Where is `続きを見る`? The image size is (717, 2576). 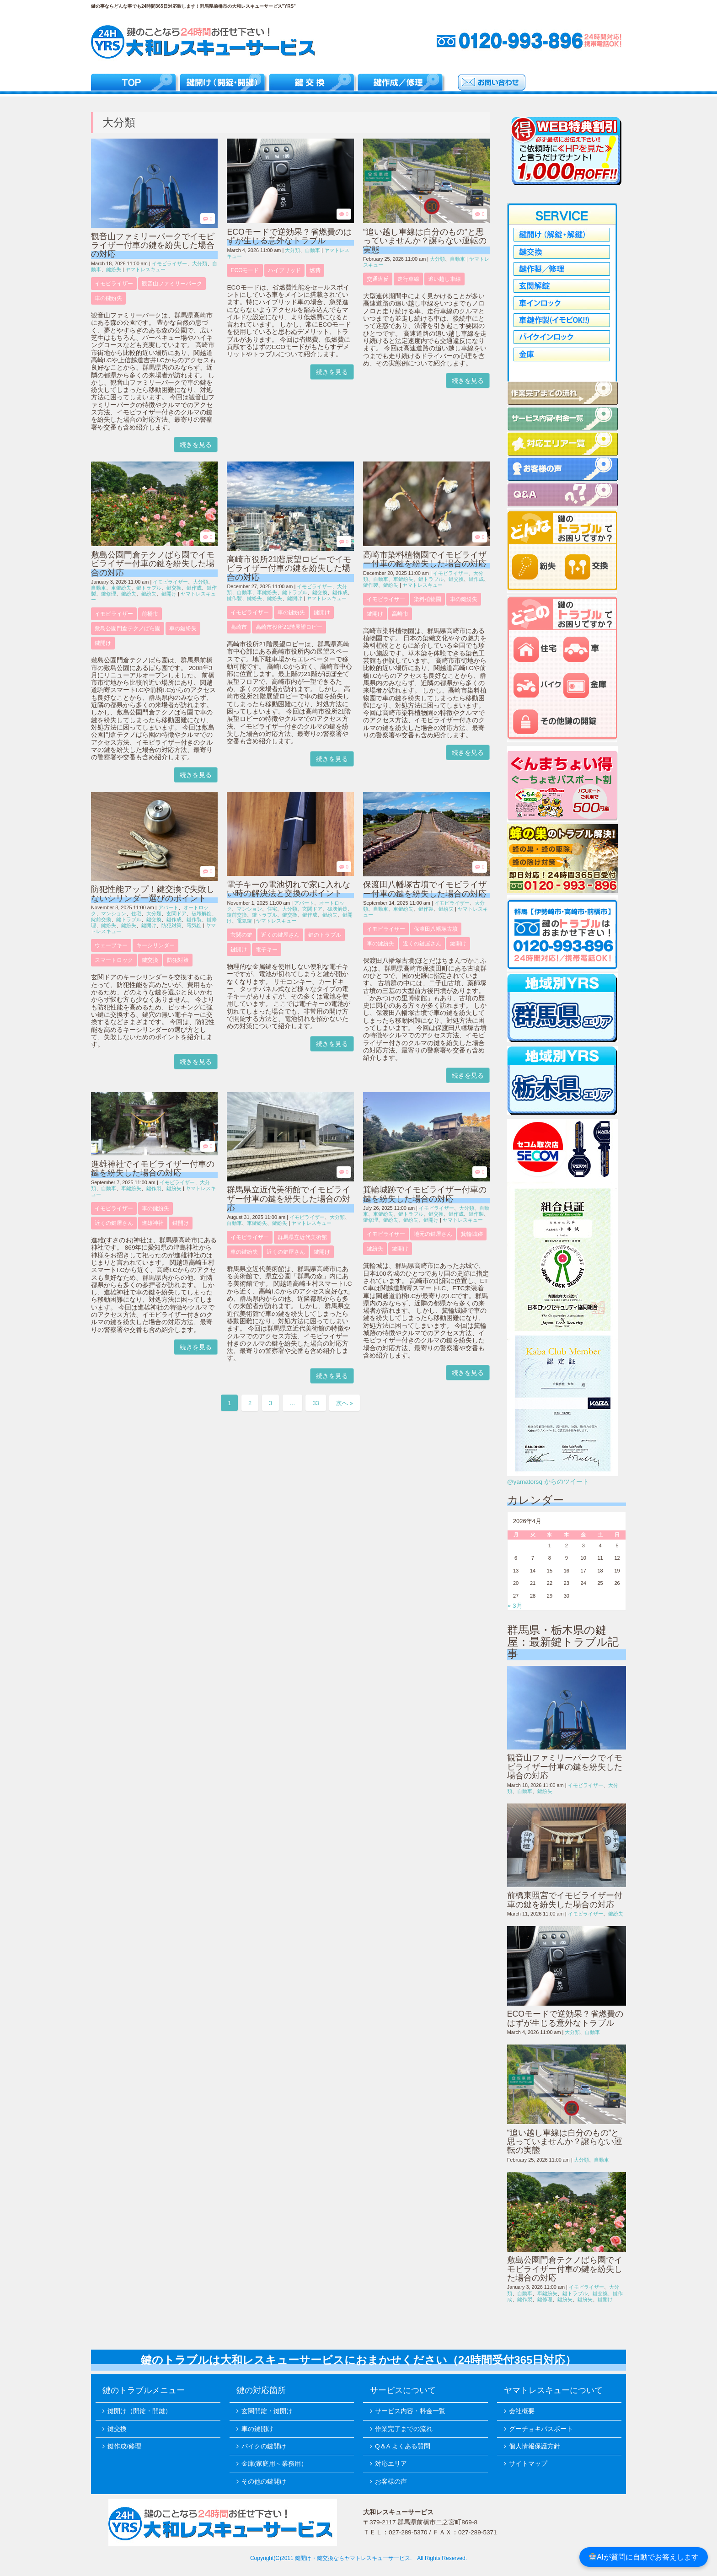 続きを見る is located at coordinates (196, 444).